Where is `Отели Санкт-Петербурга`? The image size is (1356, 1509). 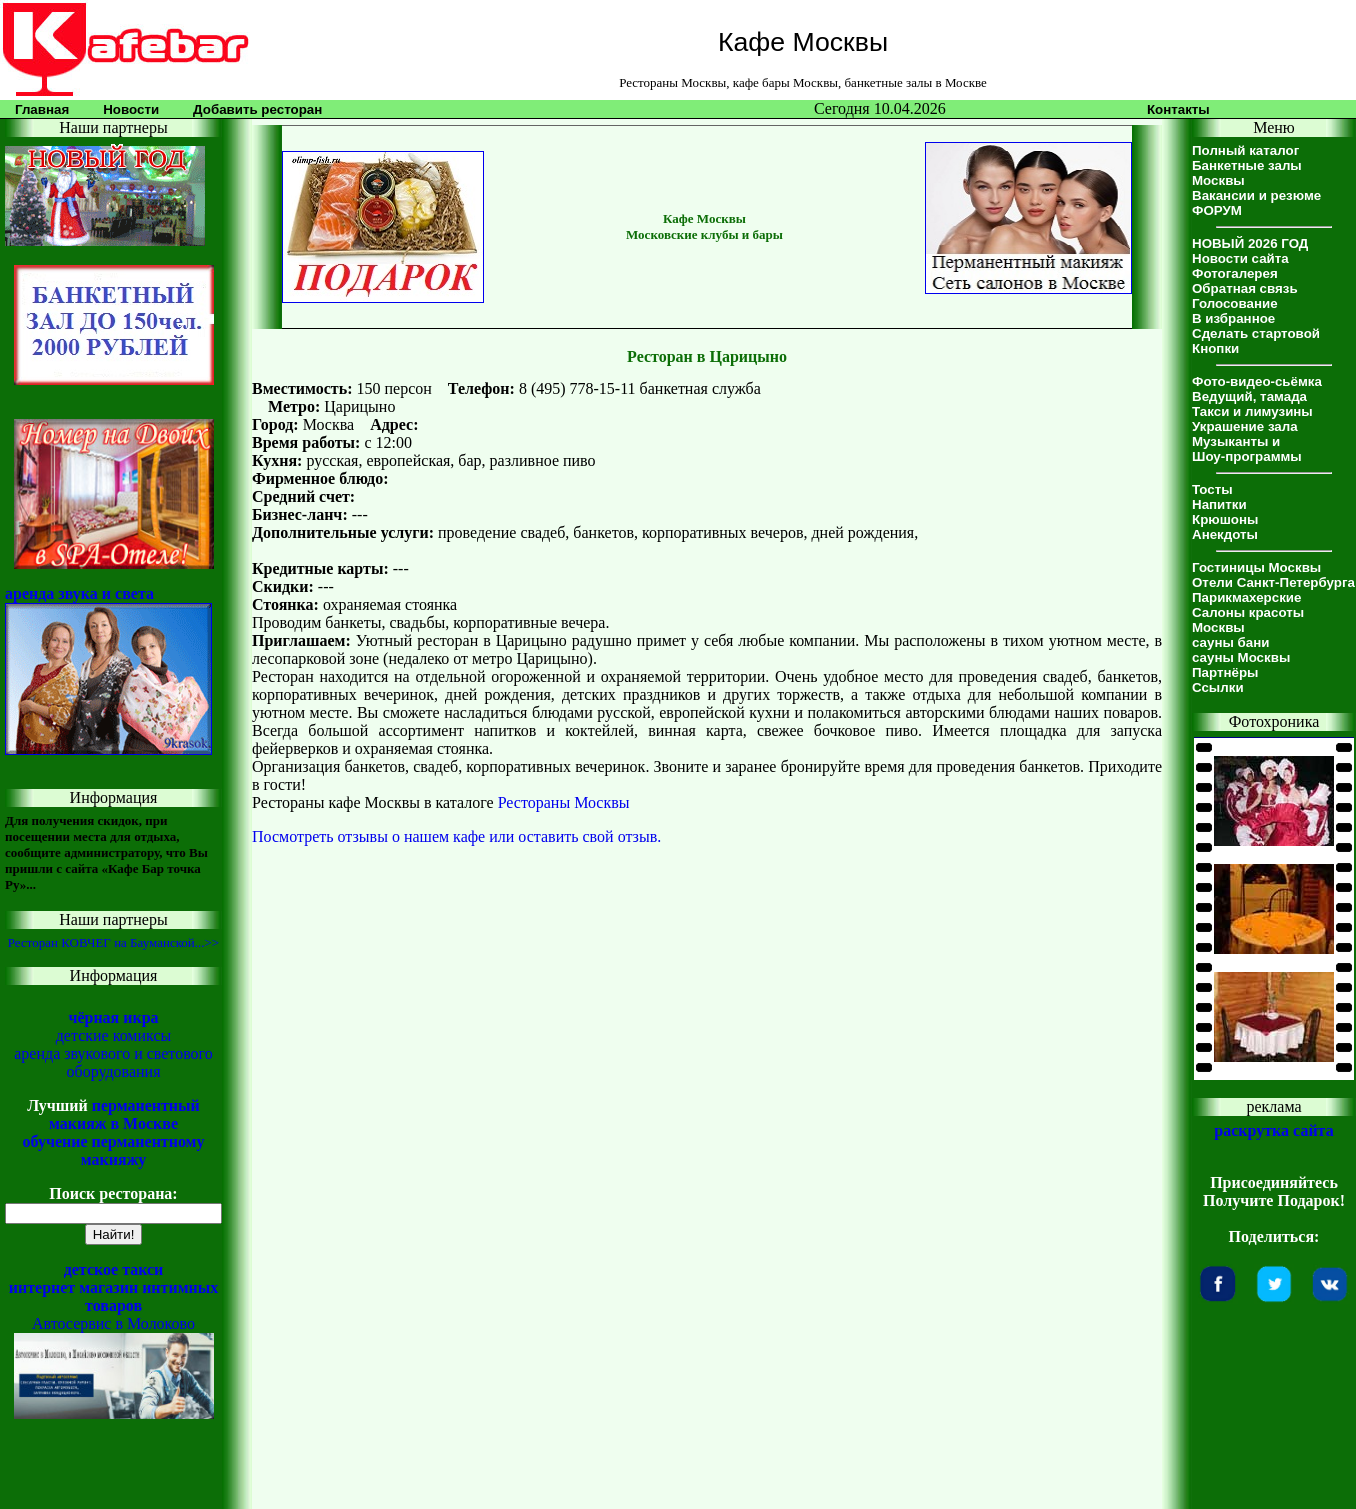
Отели Санкт-Петербурга is located at coordinates (1273, 582).